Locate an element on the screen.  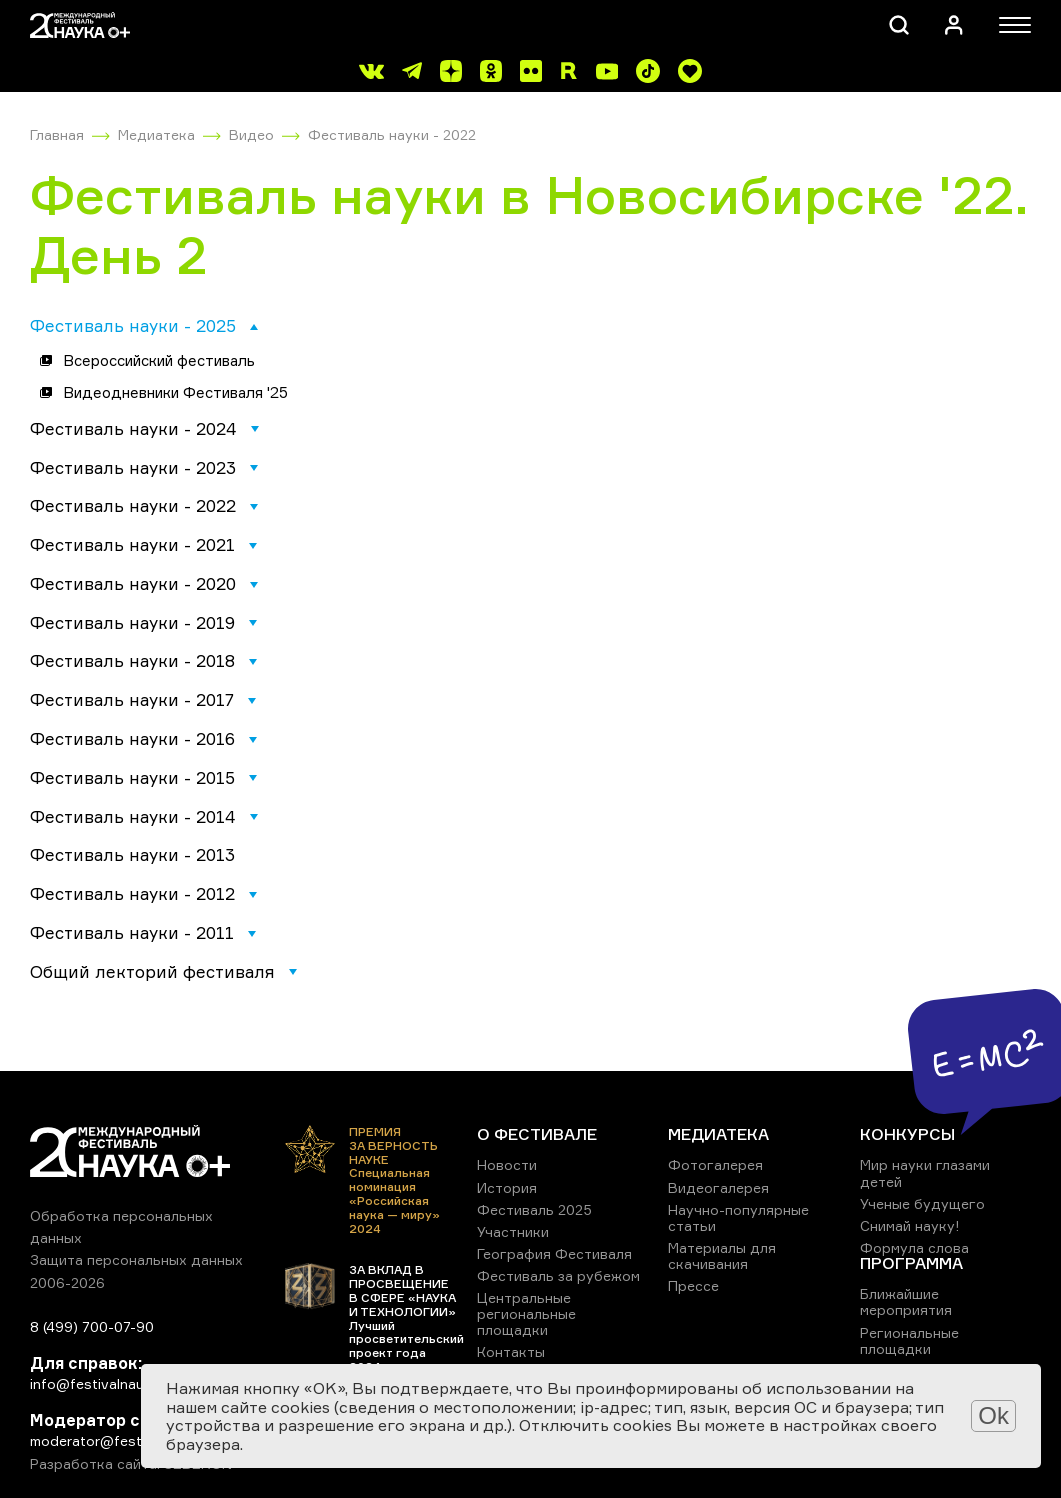
География Фестиваля is located at coordinates (554, 1253).